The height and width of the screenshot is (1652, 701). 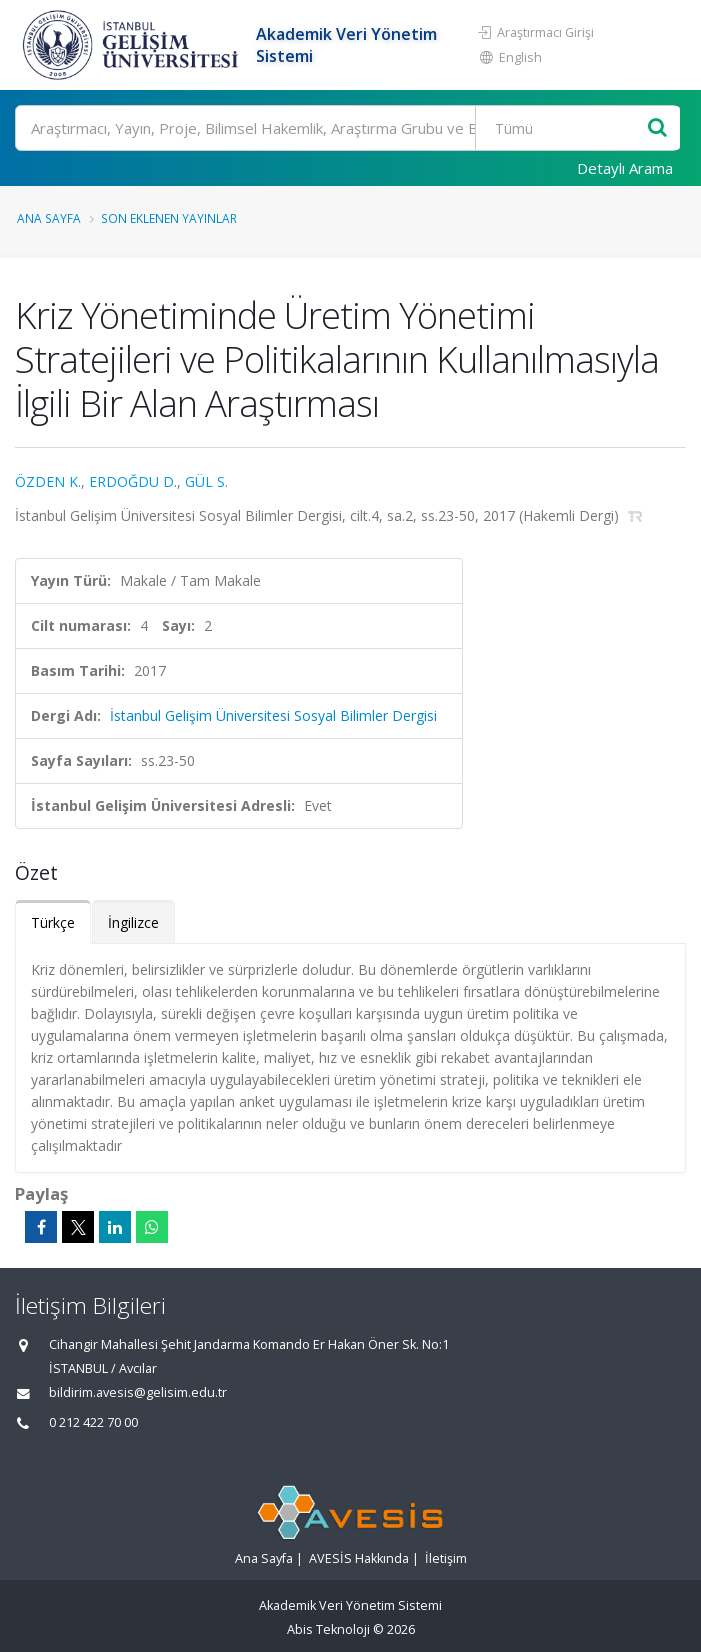 I want to click on AVESİS Hakkında, so click(x=359, y=1558).